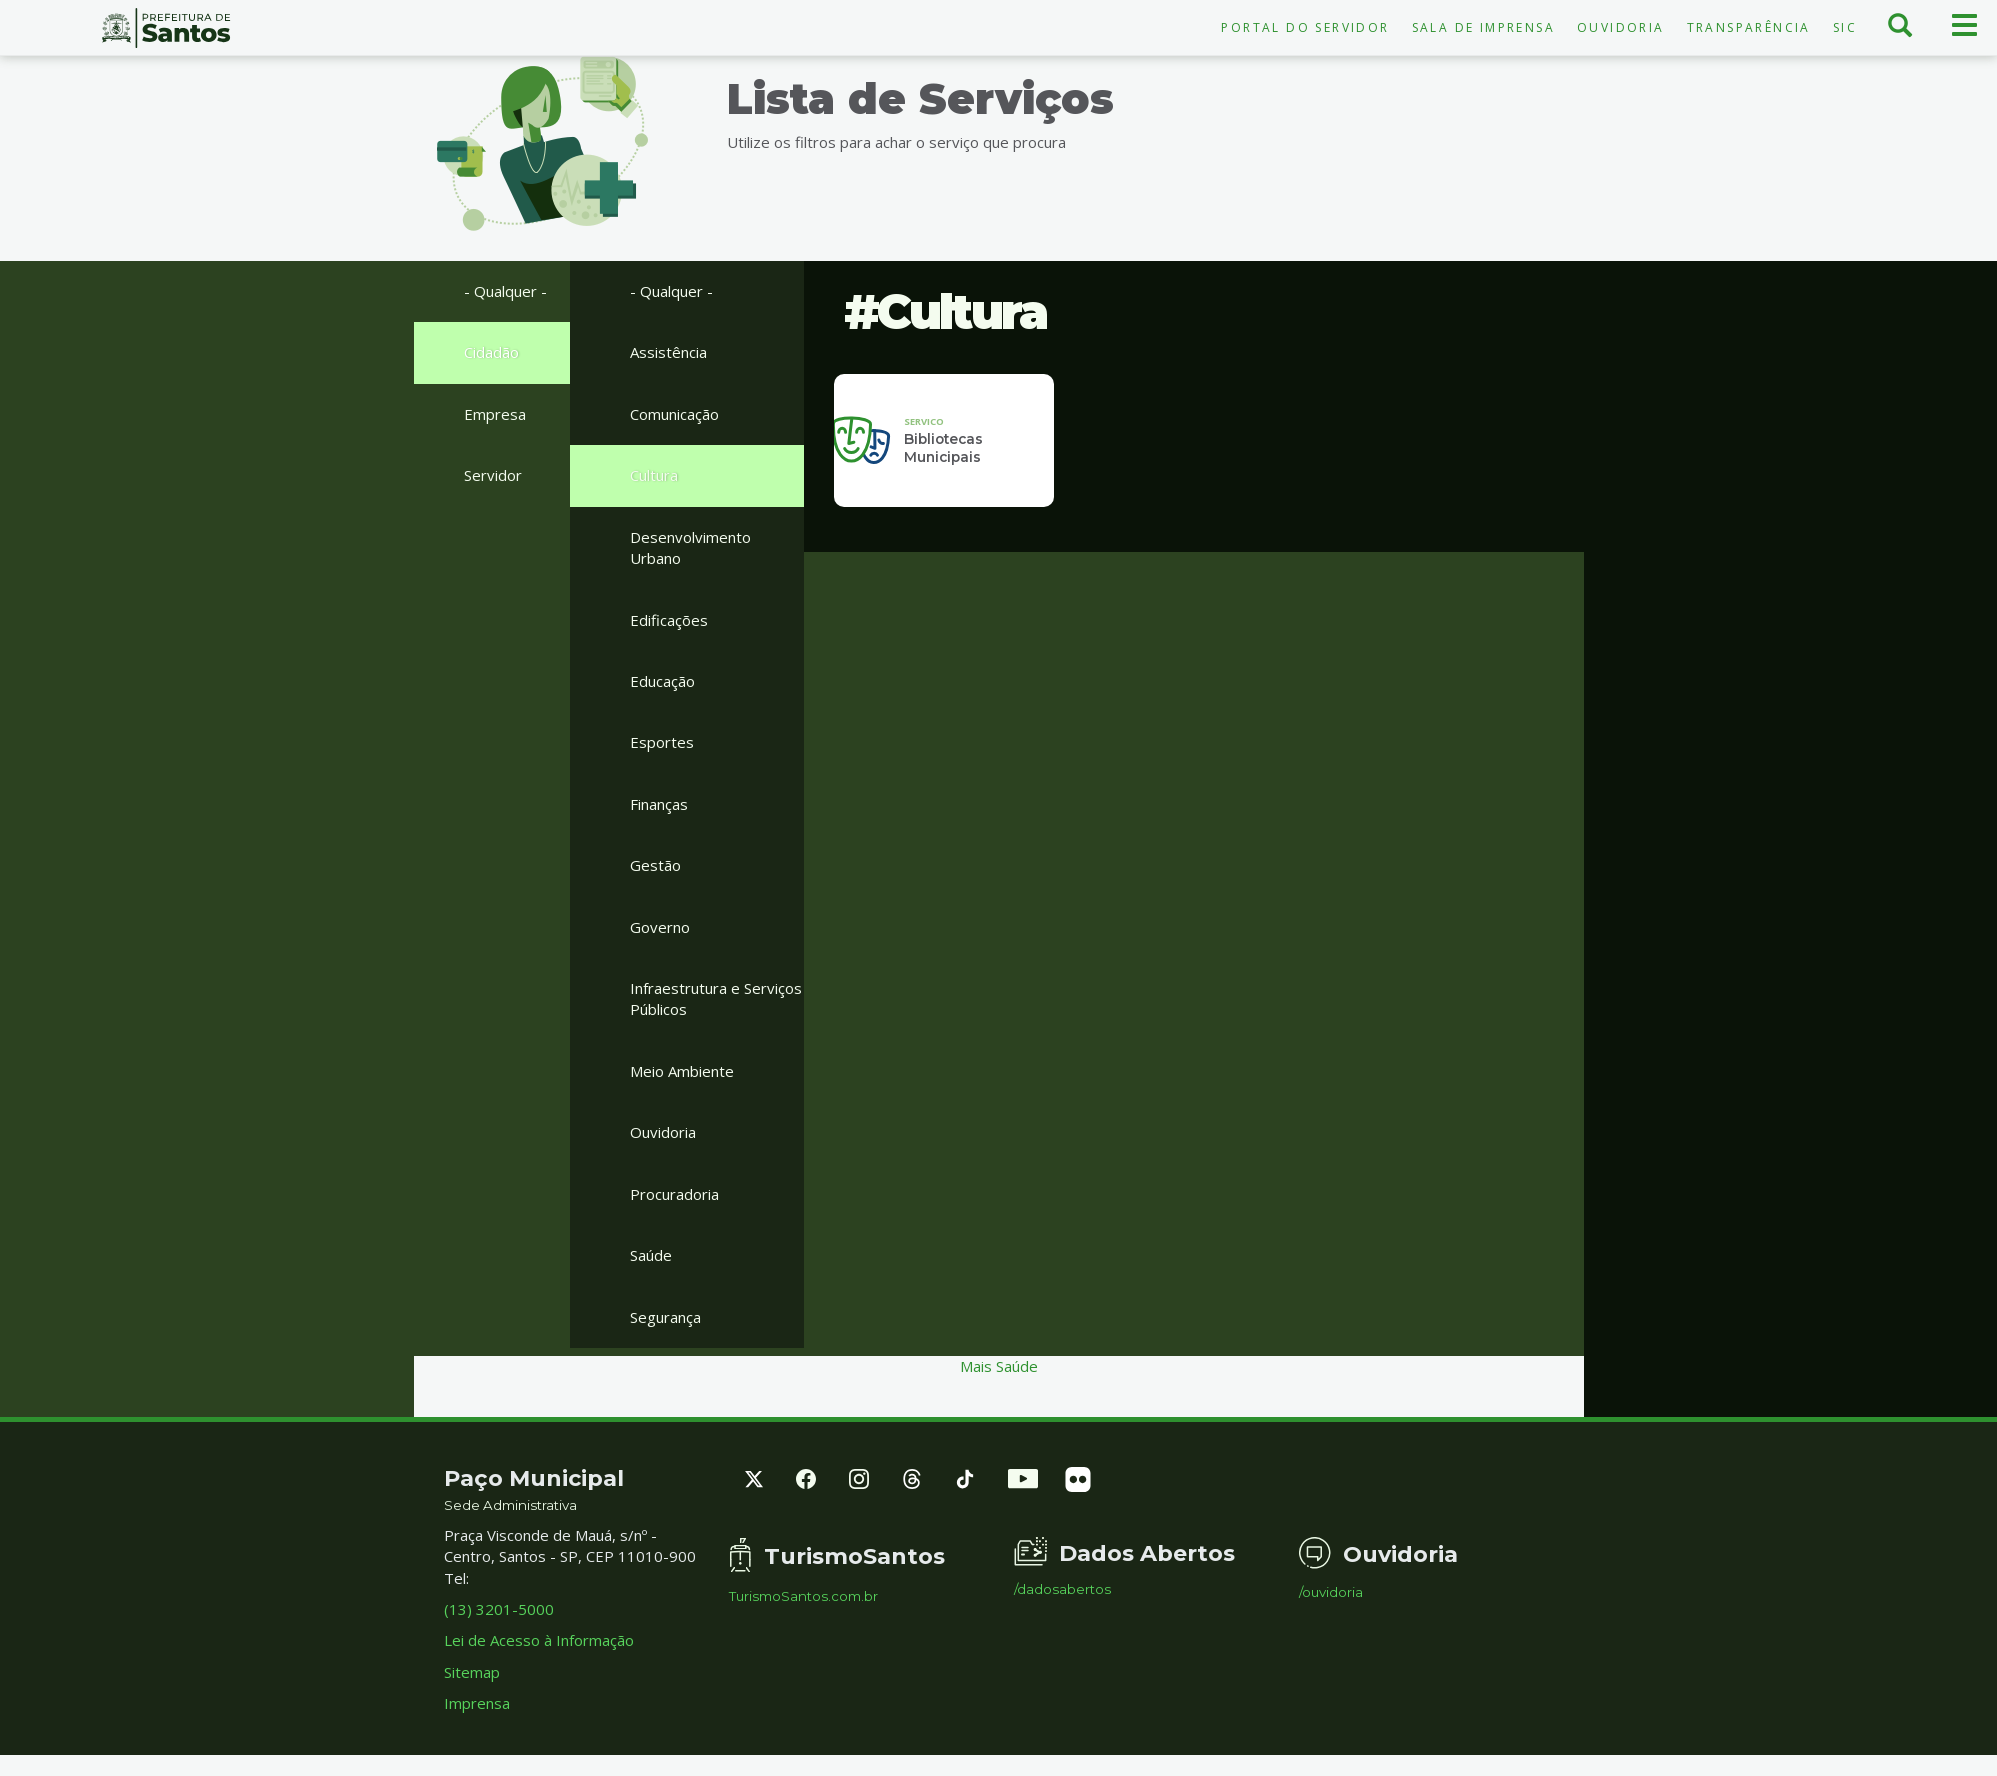 This screenshot has height=1776, width=1997. I want to click on Cultura, so click(654, 475).